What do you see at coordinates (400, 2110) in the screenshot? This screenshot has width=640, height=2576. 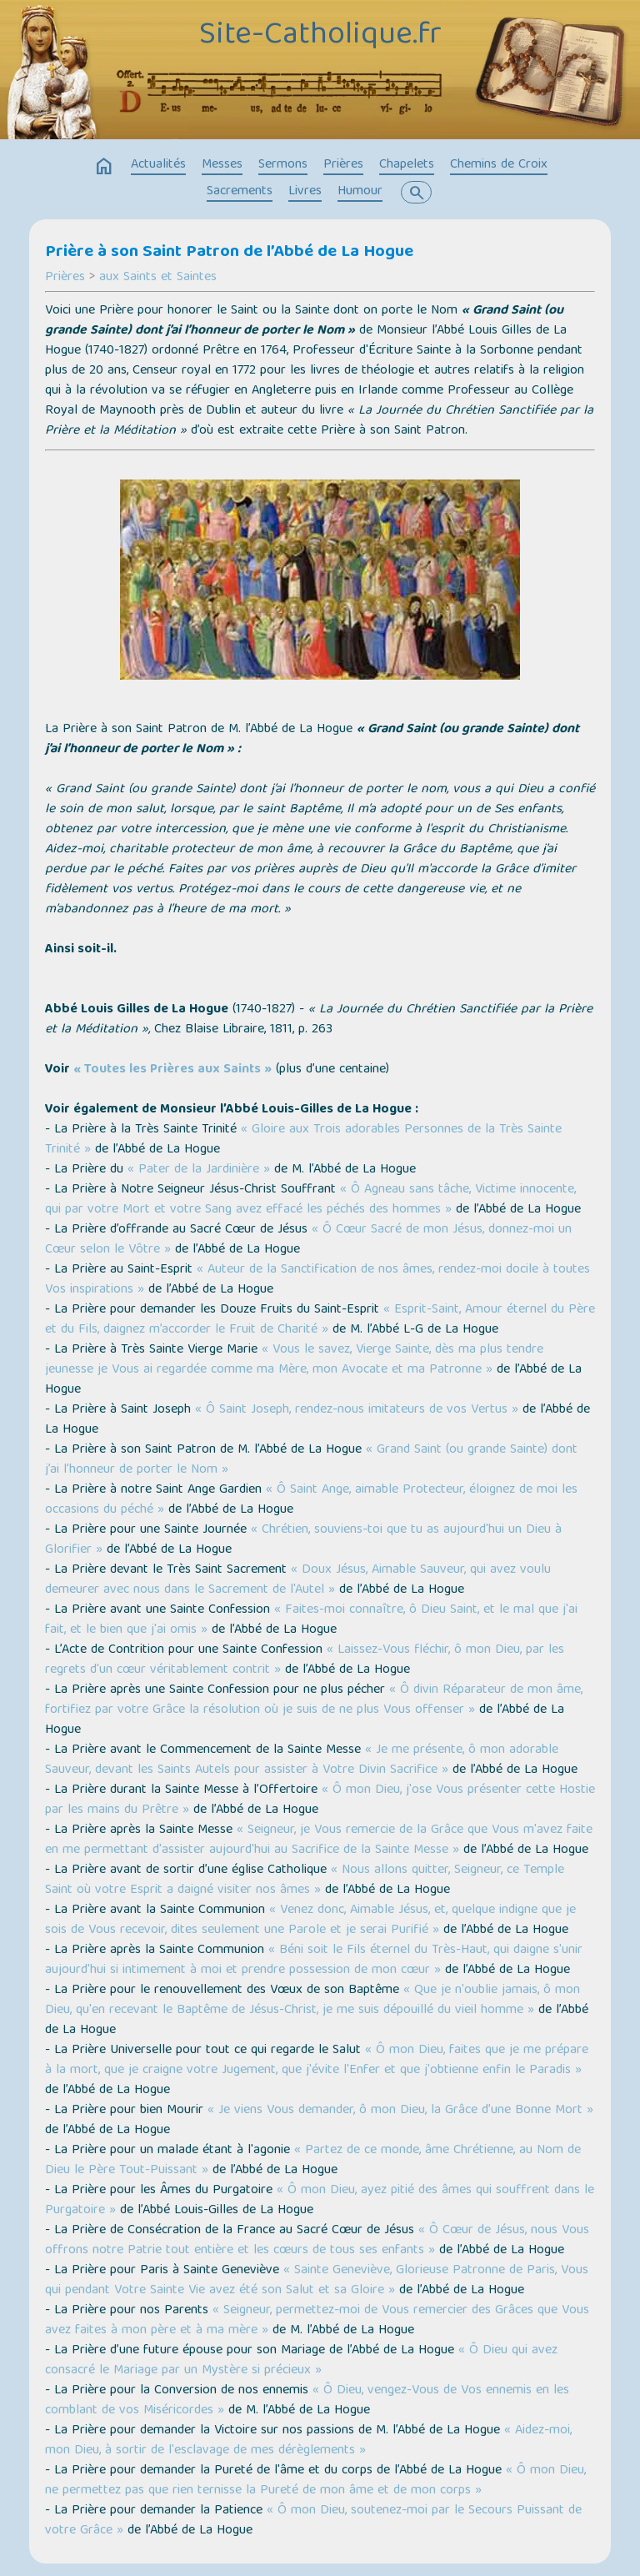 I see `« Je viens Vous demander, ô mon Dieu, la Grâce d’une Bonne Mort »` at bounding box center [400, 2110].